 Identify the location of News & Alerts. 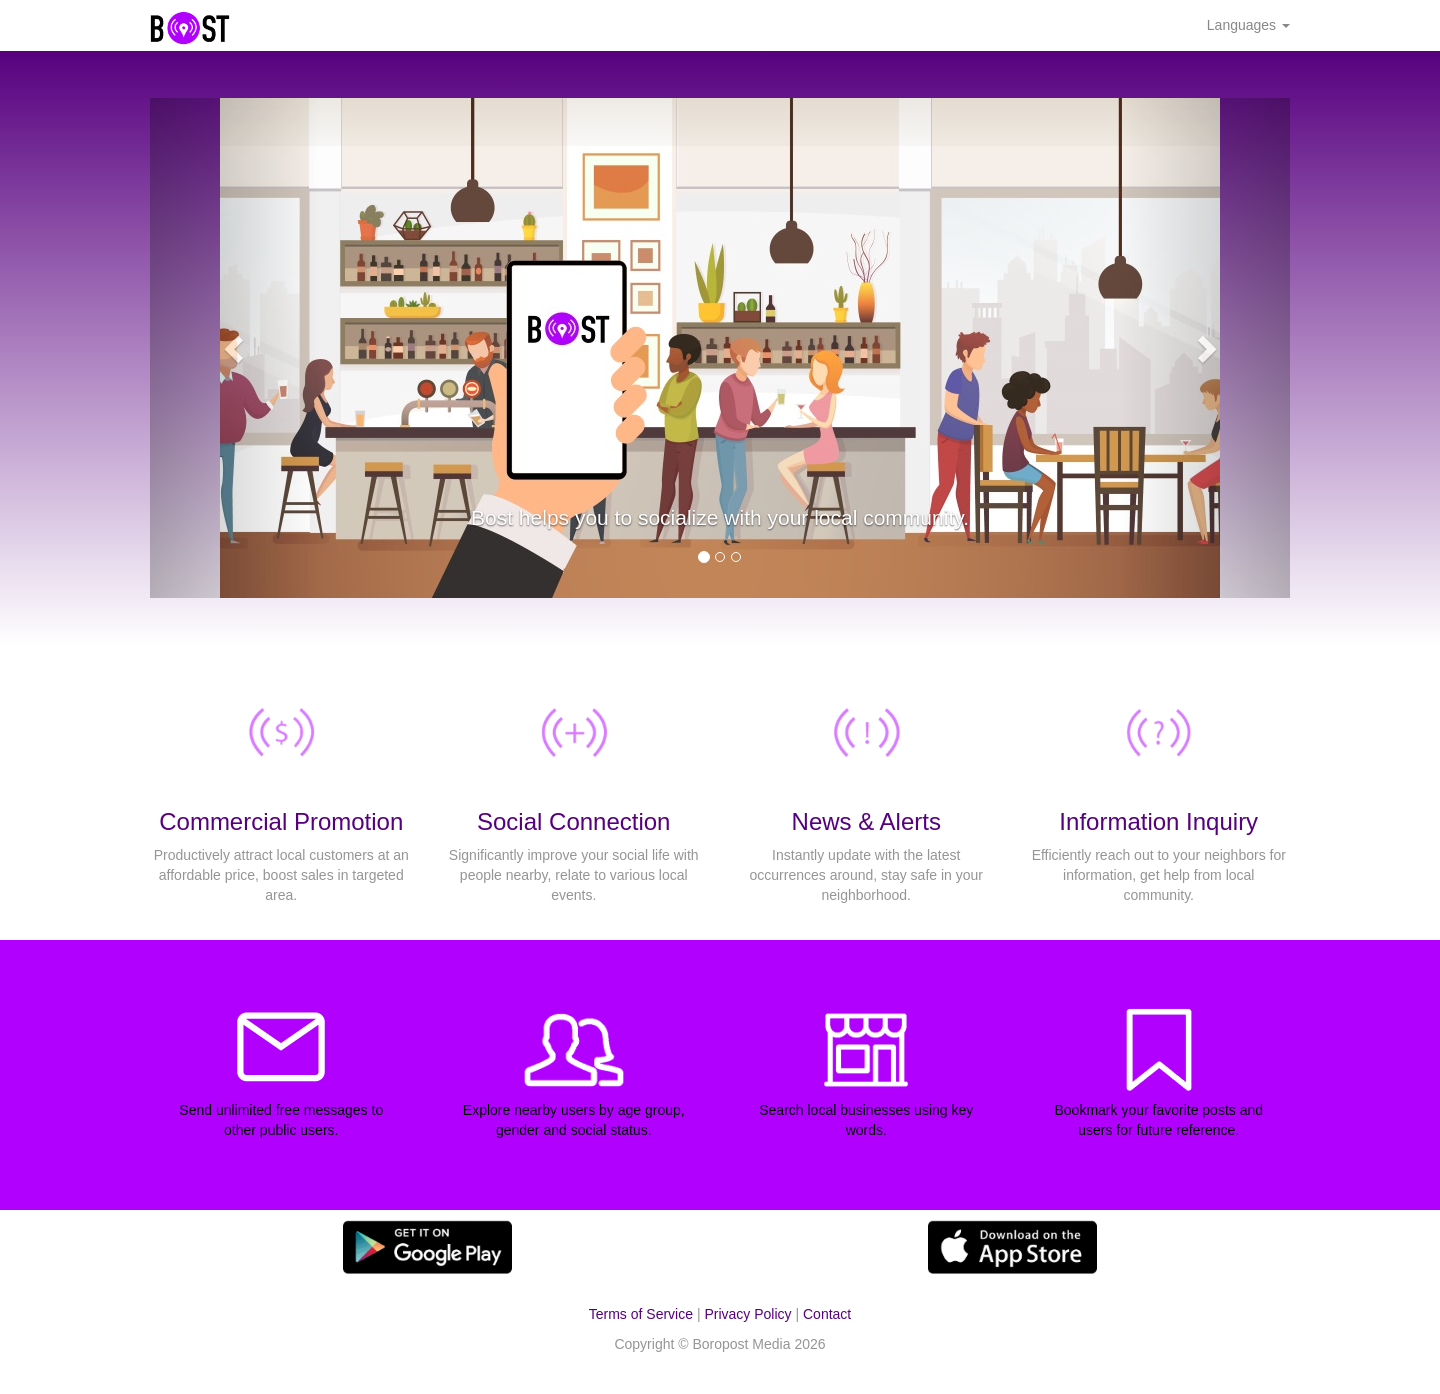
(866, 821).